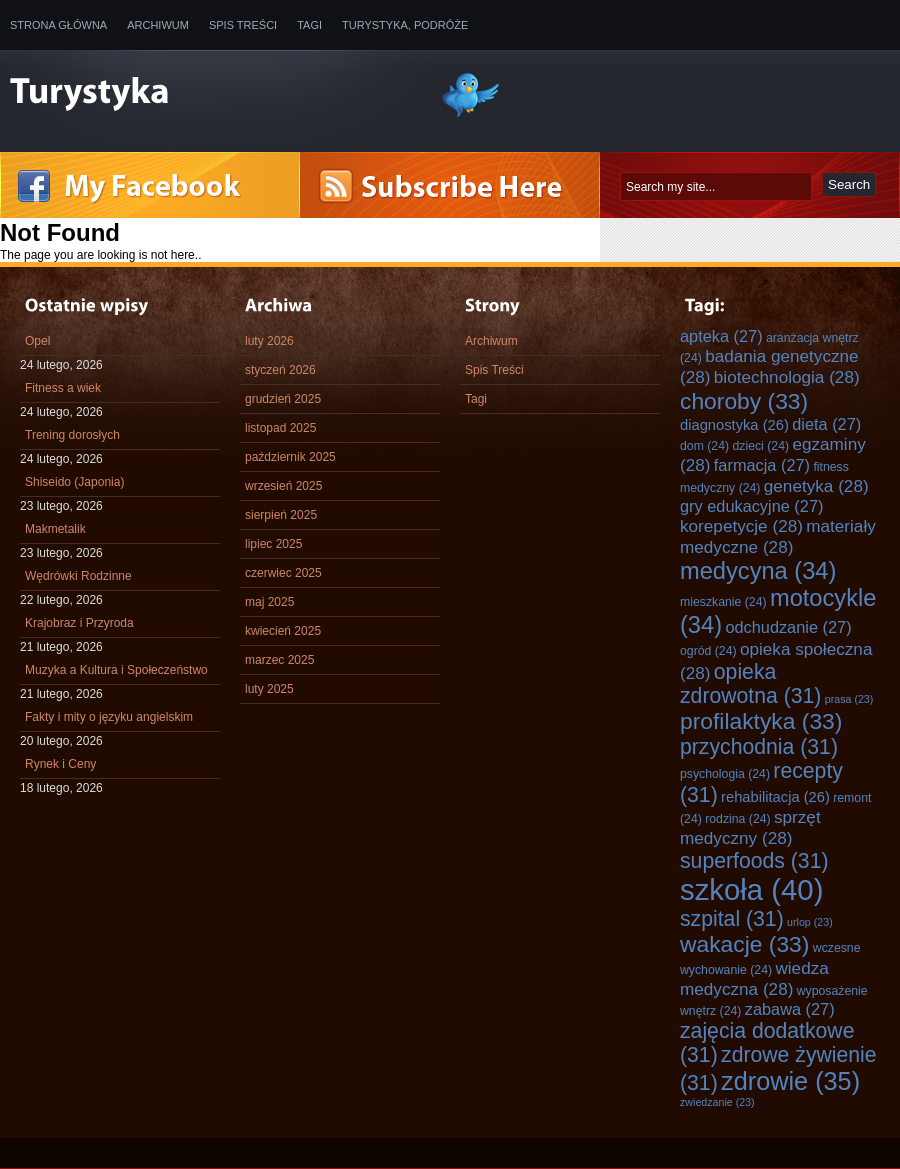  What do you see at coordinates (79, 623) in the screenshot?
I see `Krajobraz i Przyroda` at bounding box center [79, 623].